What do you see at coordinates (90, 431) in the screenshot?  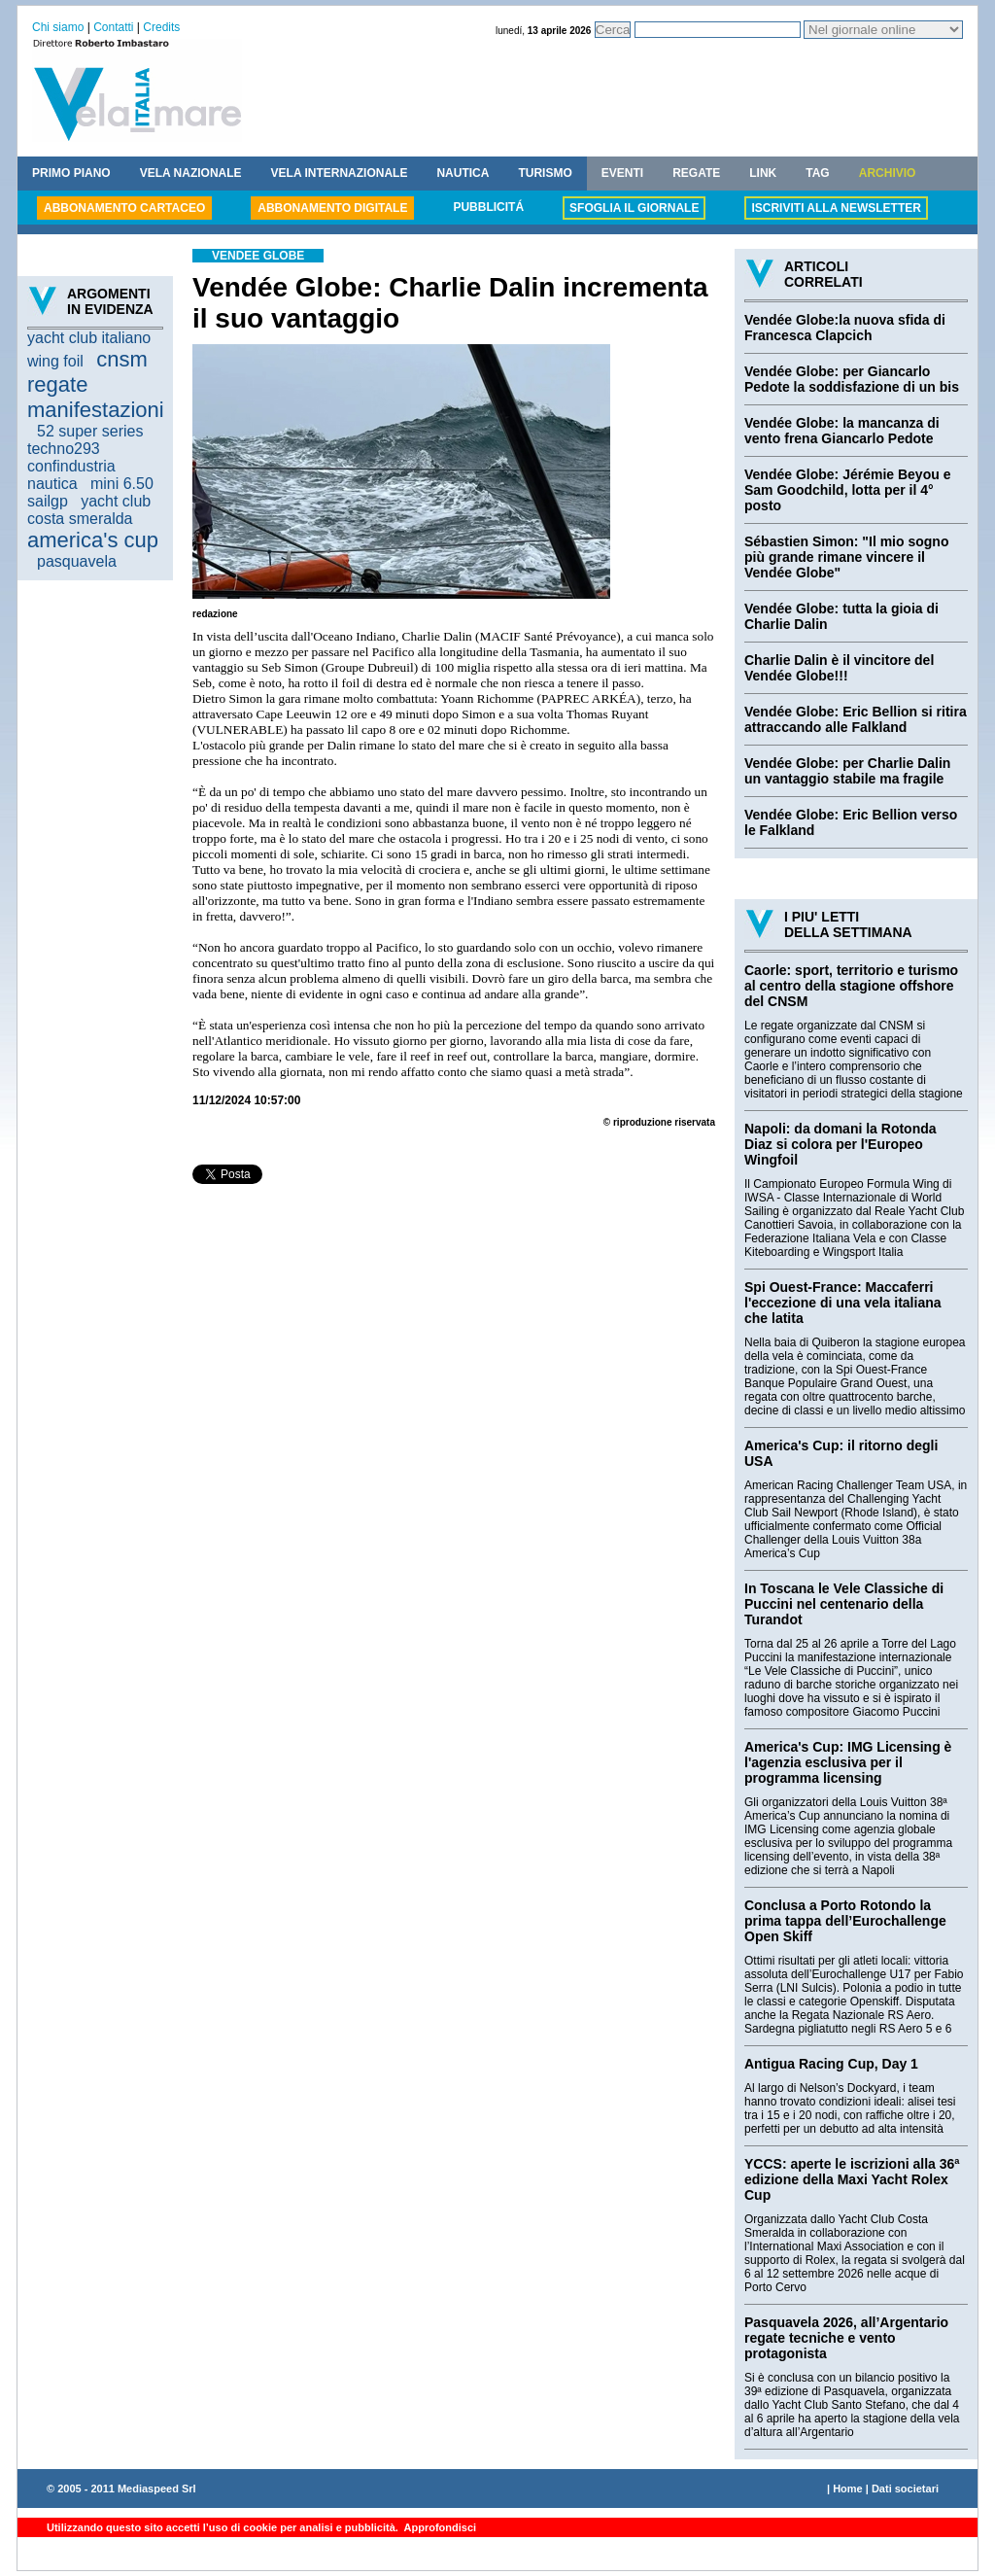 I see `52 super series` at bounding box center [90, 431].